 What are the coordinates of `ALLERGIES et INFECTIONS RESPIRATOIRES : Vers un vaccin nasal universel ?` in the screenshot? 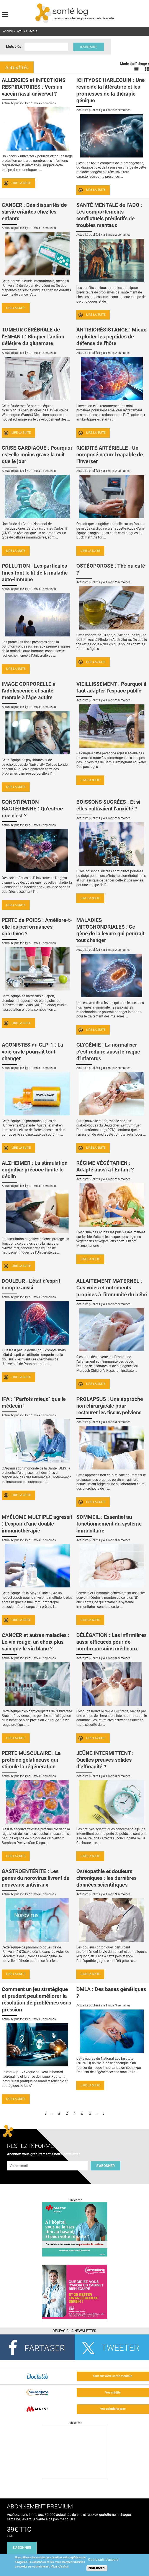 It's located at (33, 87).